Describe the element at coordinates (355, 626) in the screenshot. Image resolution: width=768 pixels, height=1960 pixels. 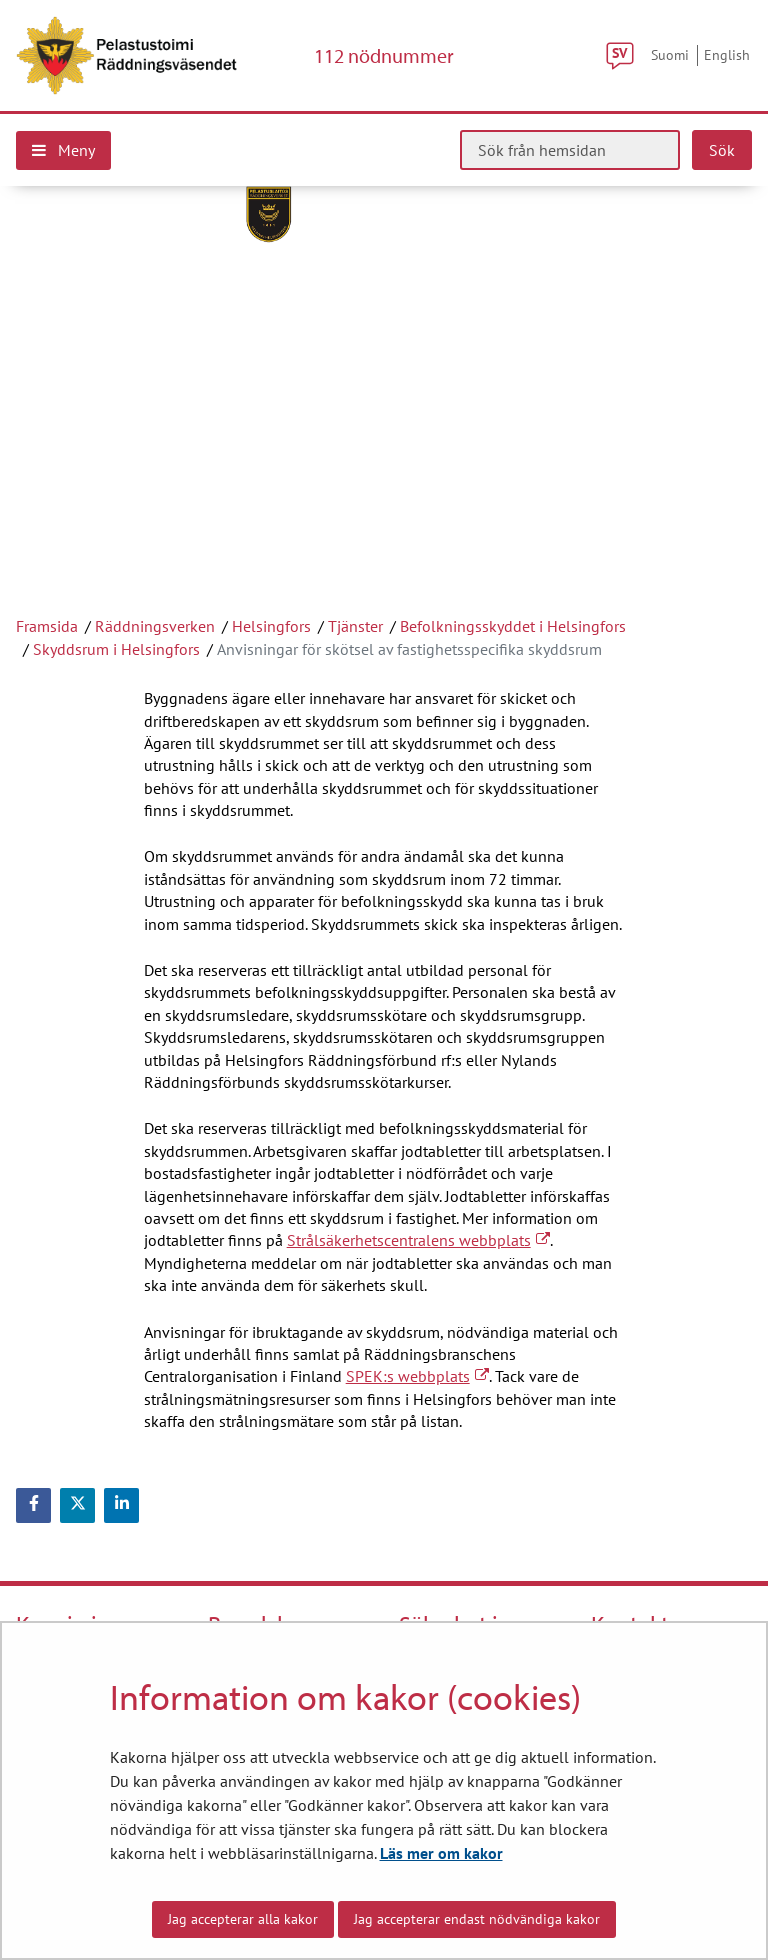
I see `Tjänster` at that location.